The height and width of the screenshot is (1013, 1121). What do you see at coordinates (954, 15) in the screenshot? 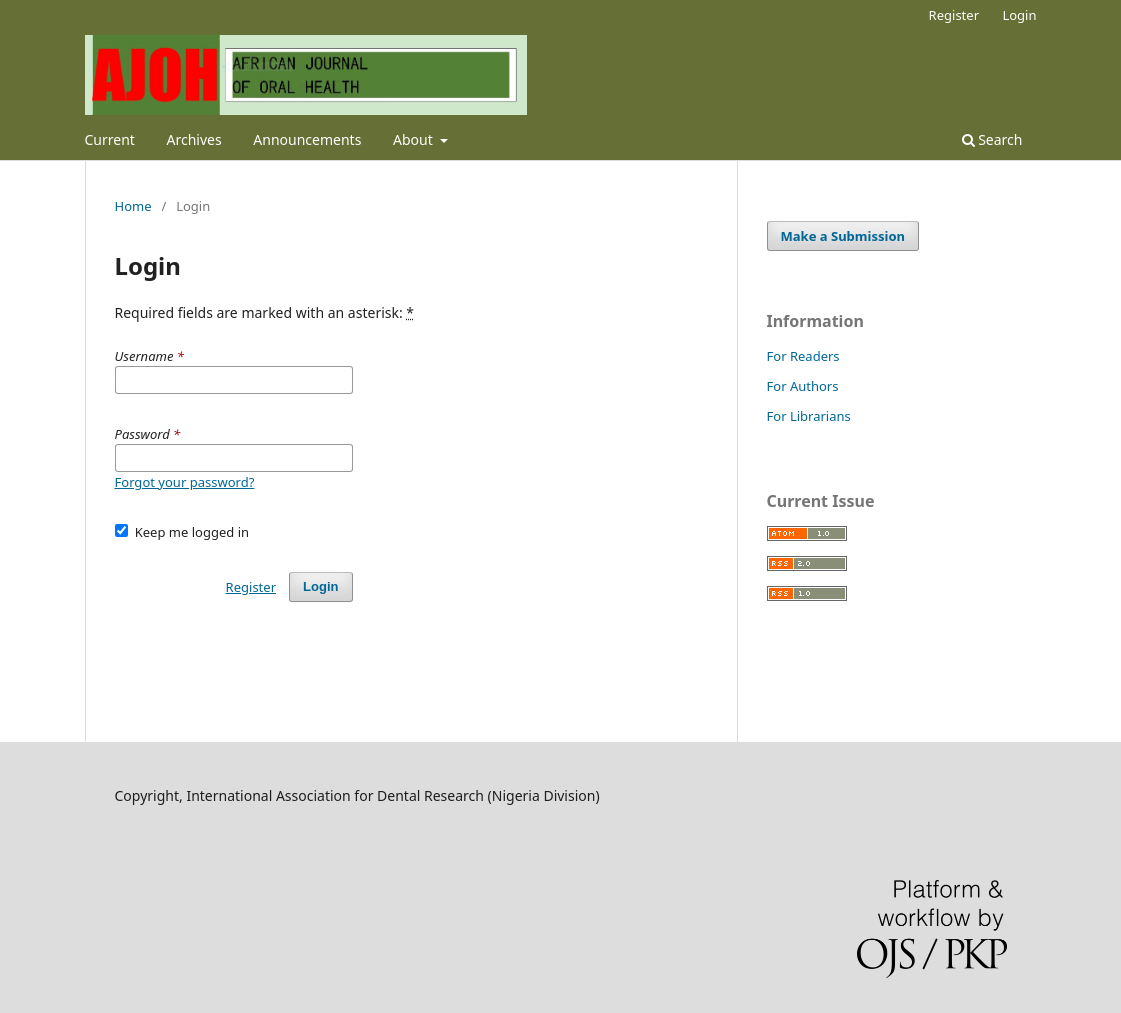
I see `Register` at bounding box center [954, 15].